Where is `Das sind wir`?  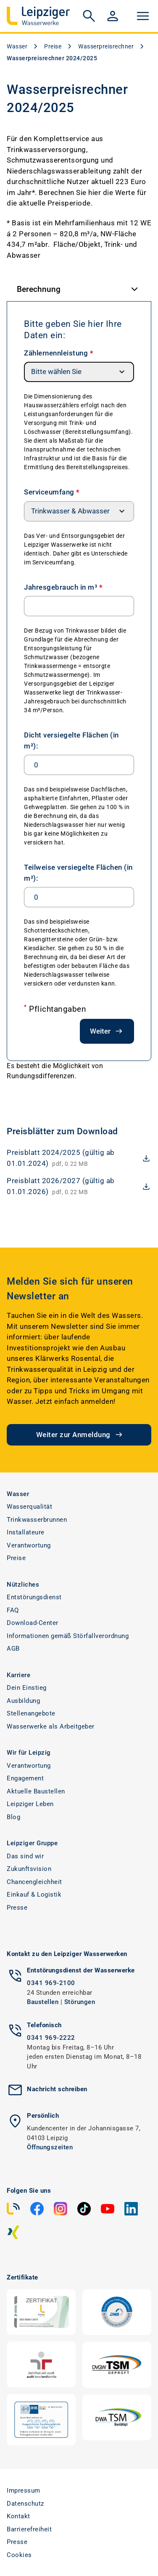 Das sind wir is located at coordinates (25, 1856).